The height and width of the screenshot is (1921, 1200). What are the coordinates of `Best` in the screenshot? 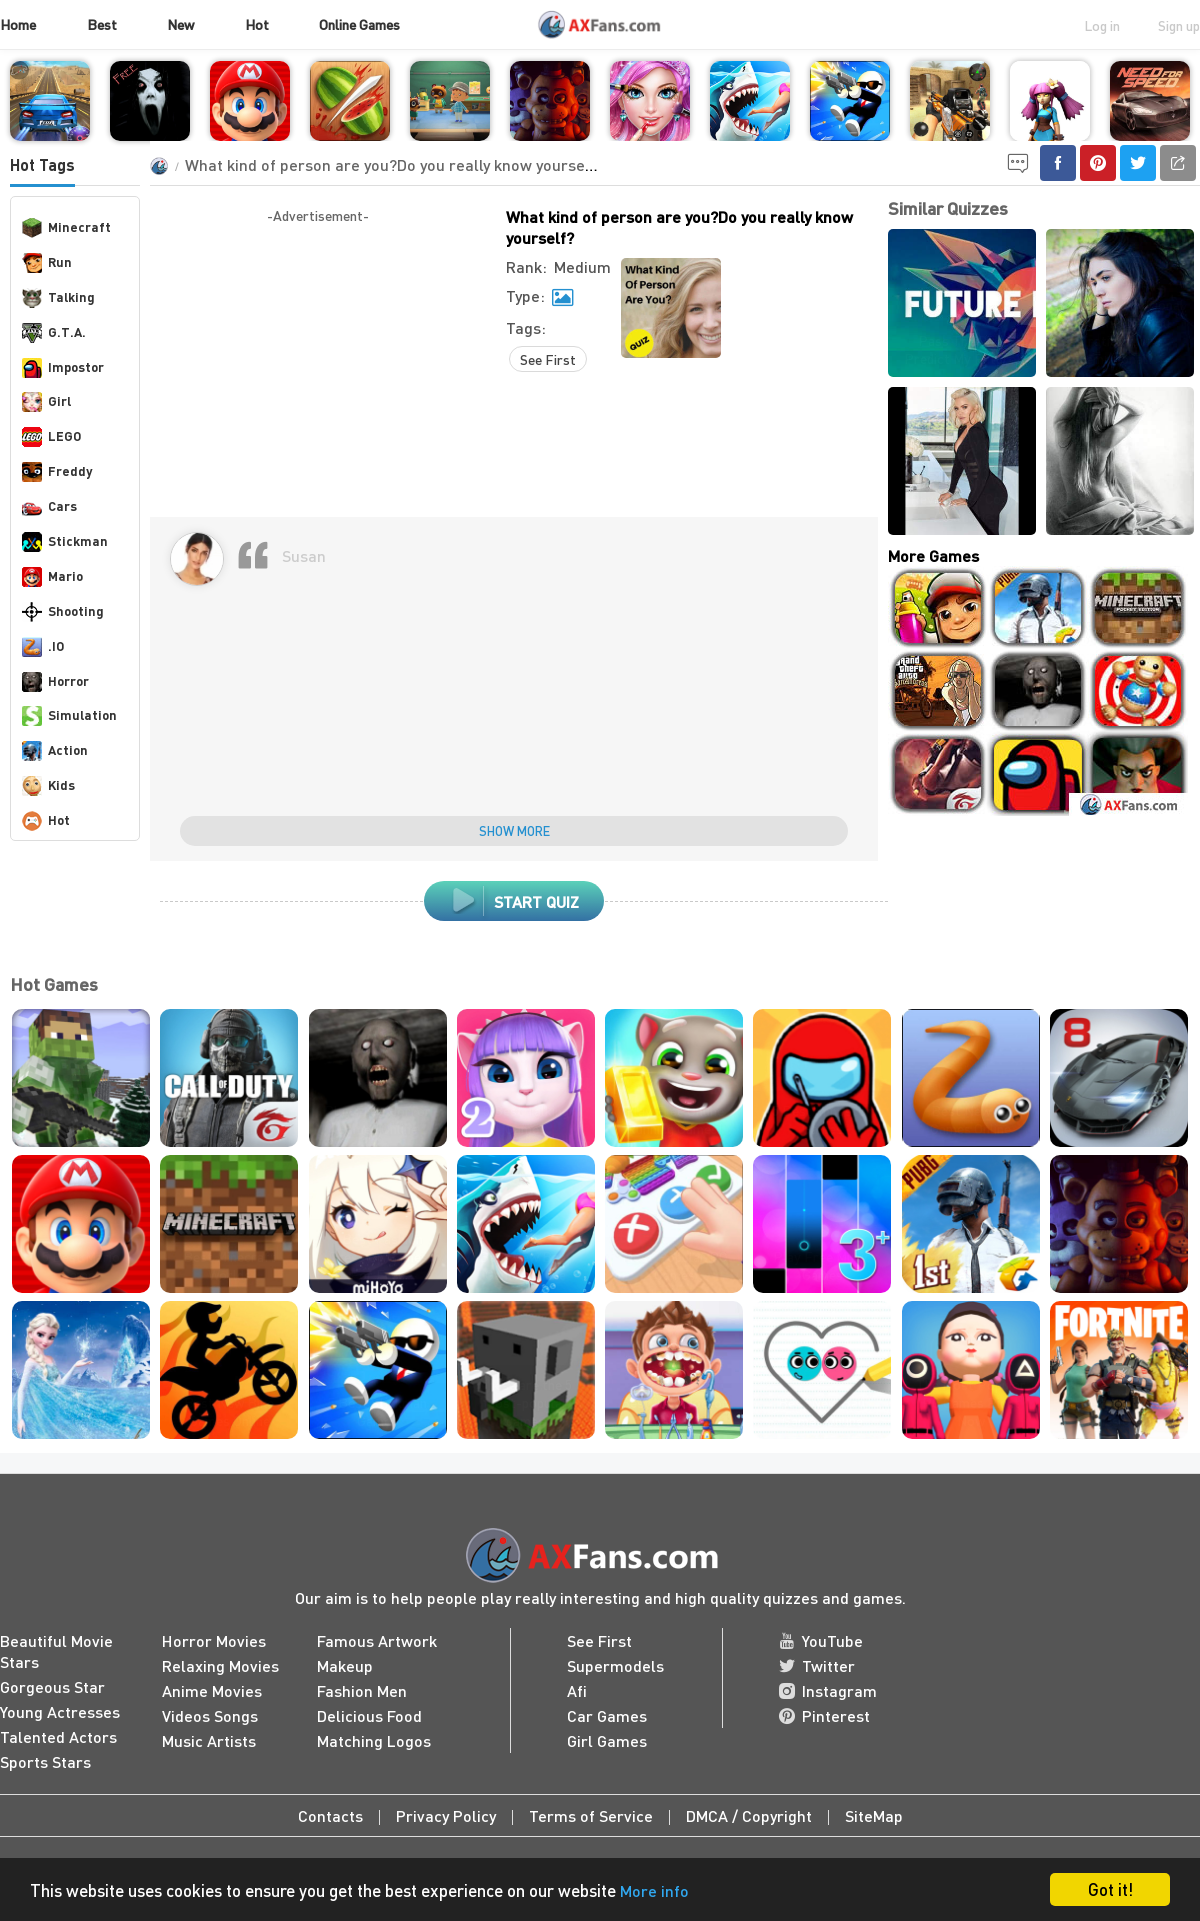 It's located at (102, 24).